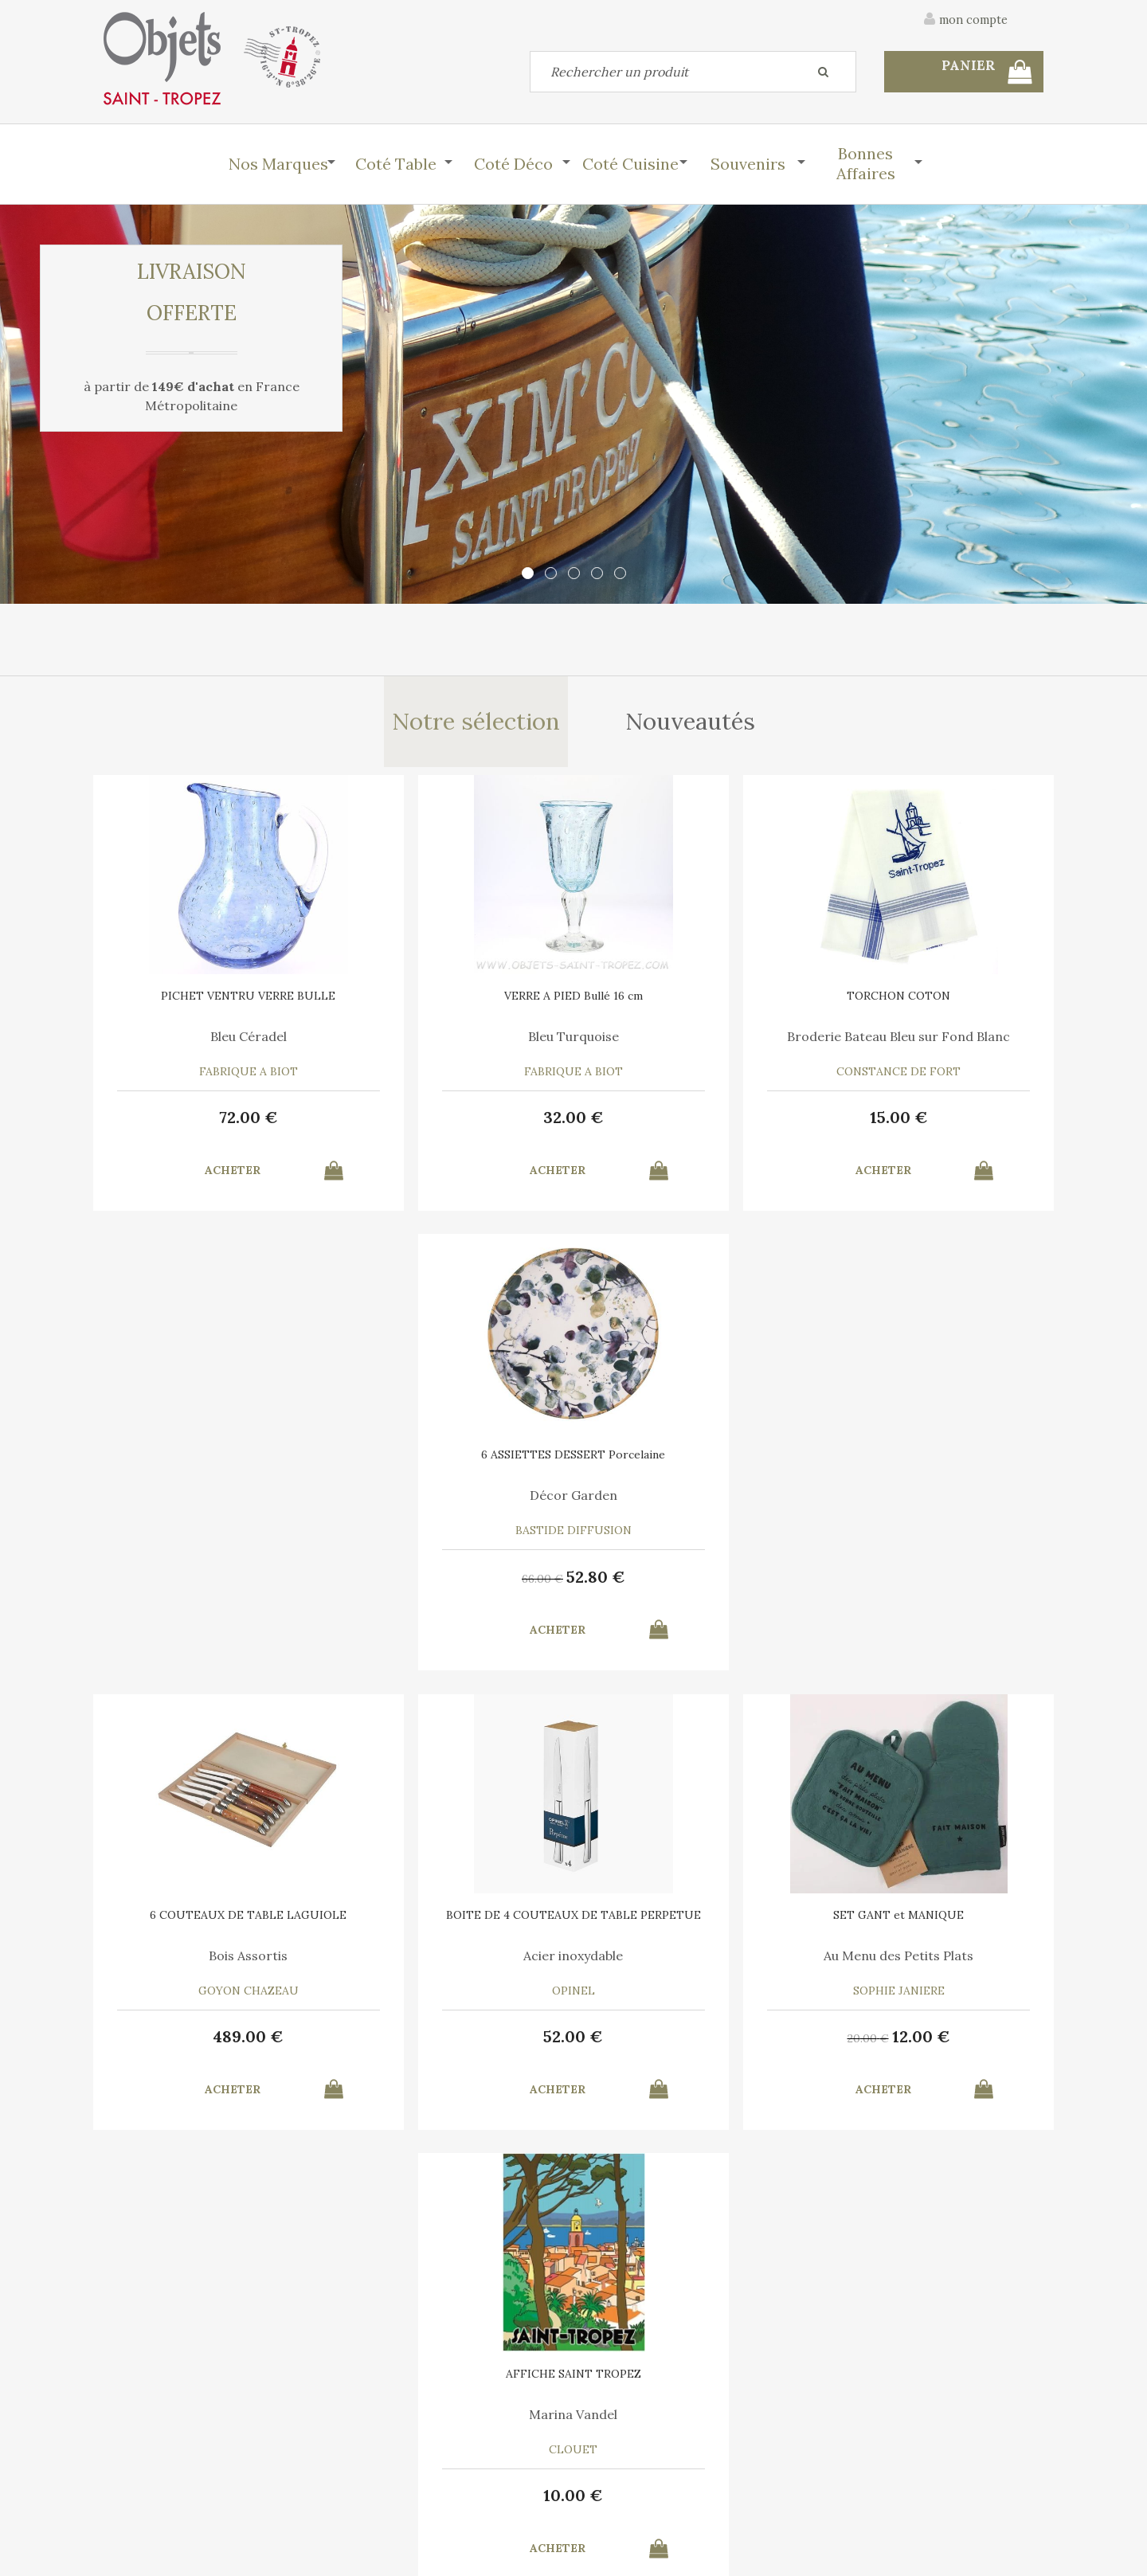 The height and width of the screenshot is (2576, 1147). What do you see at coordinates (454, 1962) in the screenshot?
I see `A chacun son Cocktail` at bounding box center [454, 1962].